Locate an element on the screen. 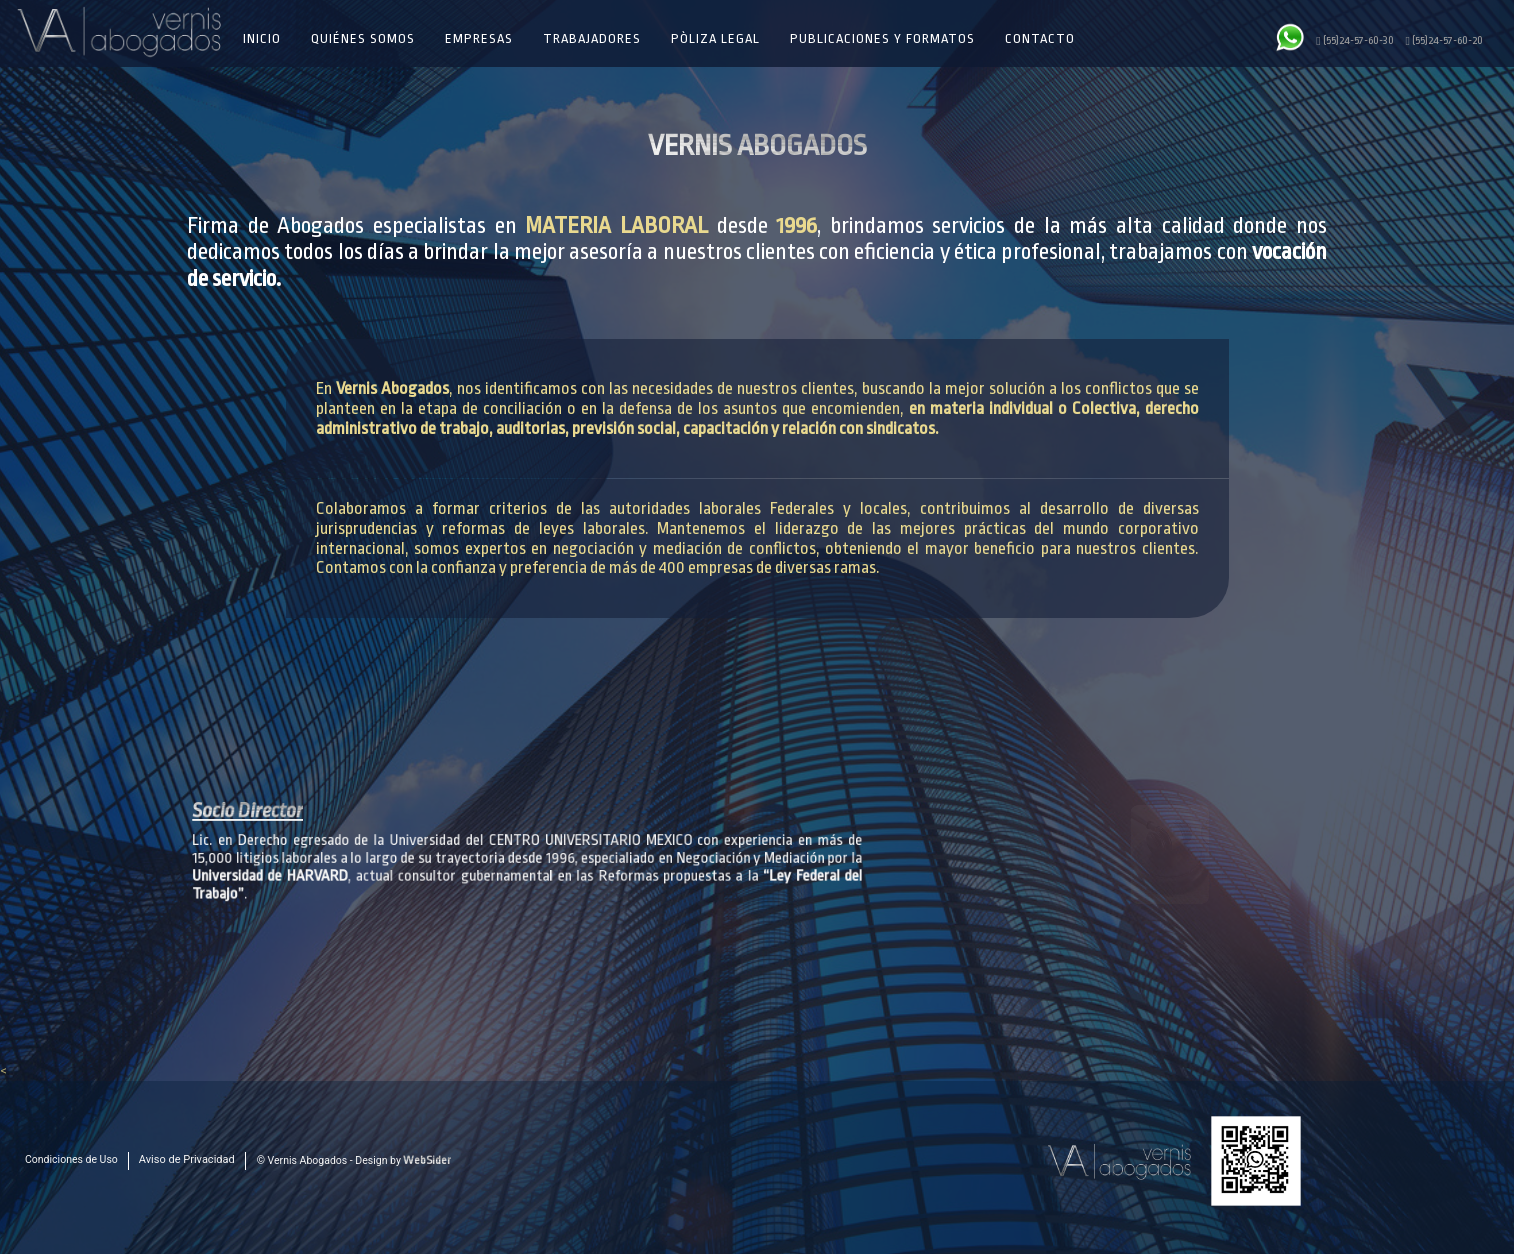  55 2457 6020 is located at coordinates (473, 1191).